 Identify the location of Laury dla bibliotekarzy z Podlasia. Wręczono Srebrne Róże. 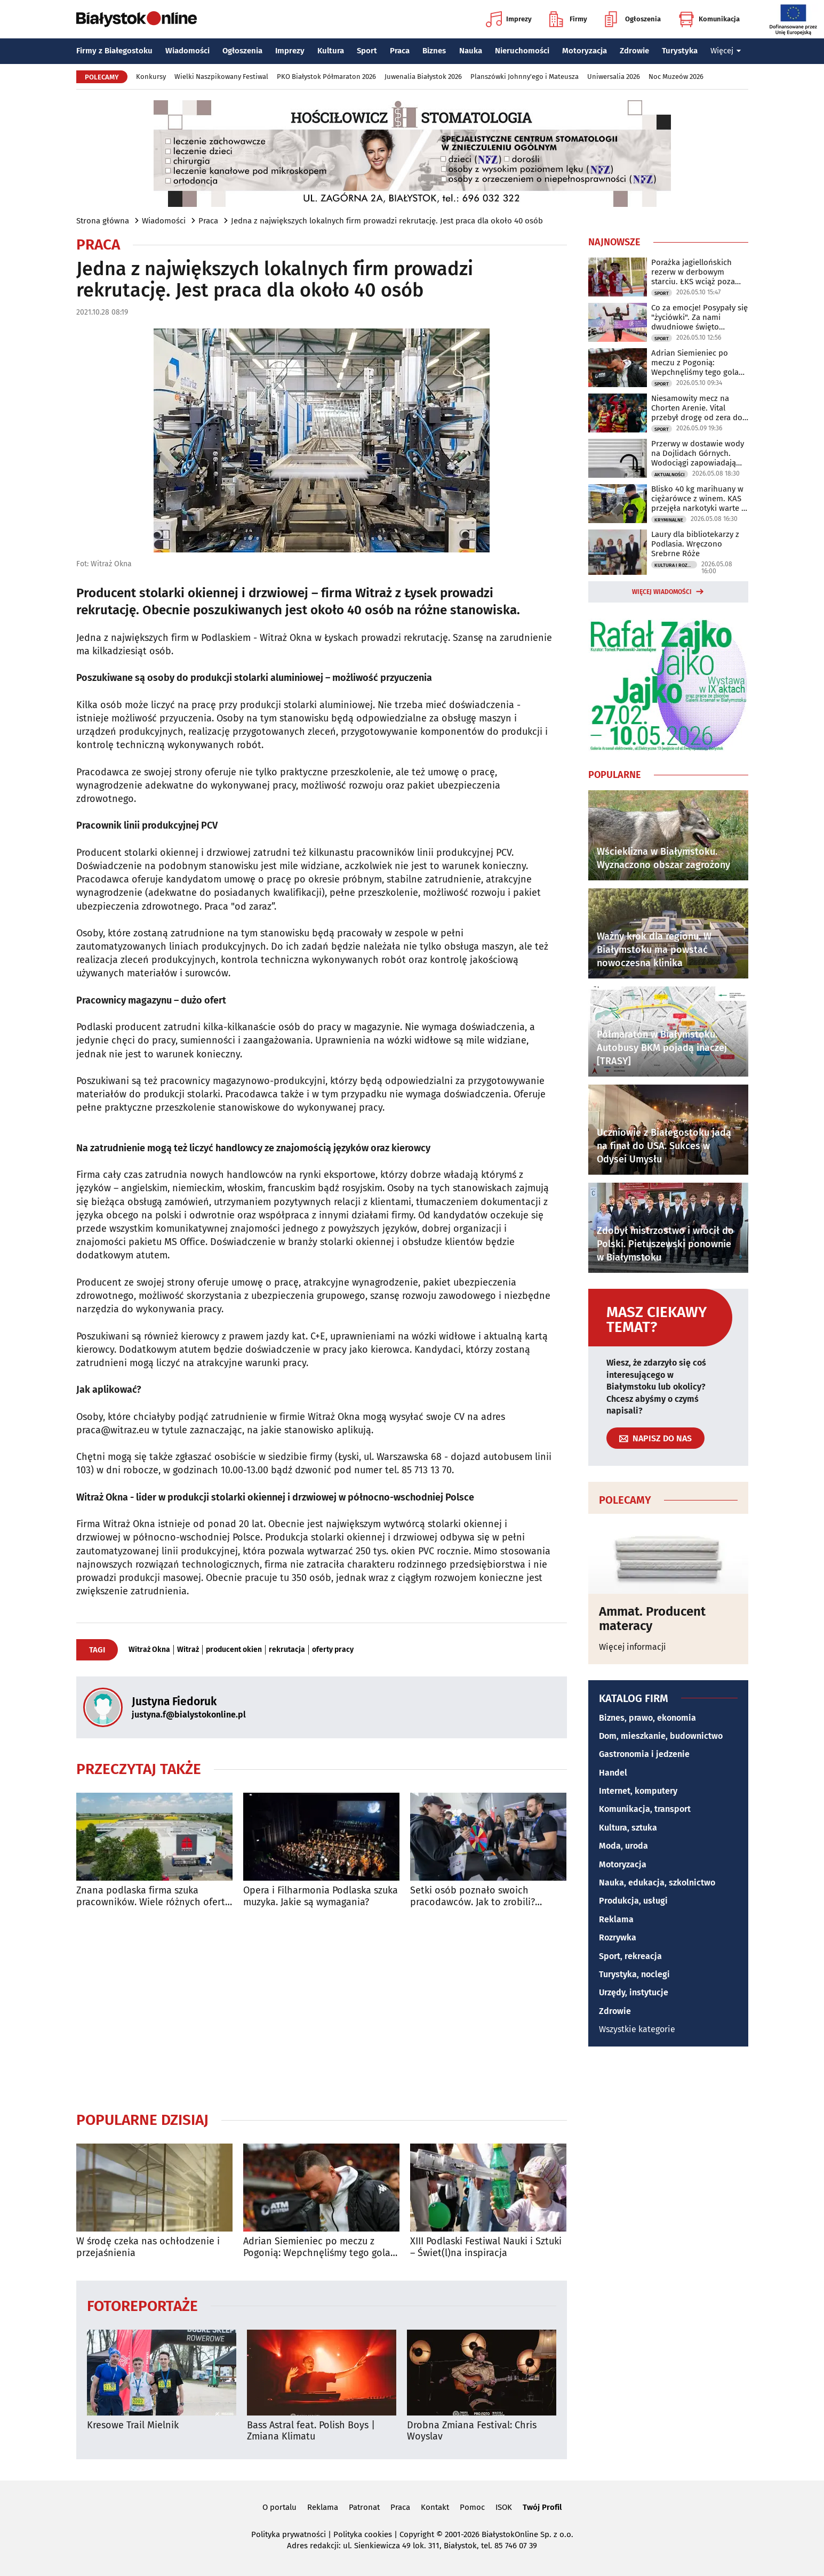
(695, 543).